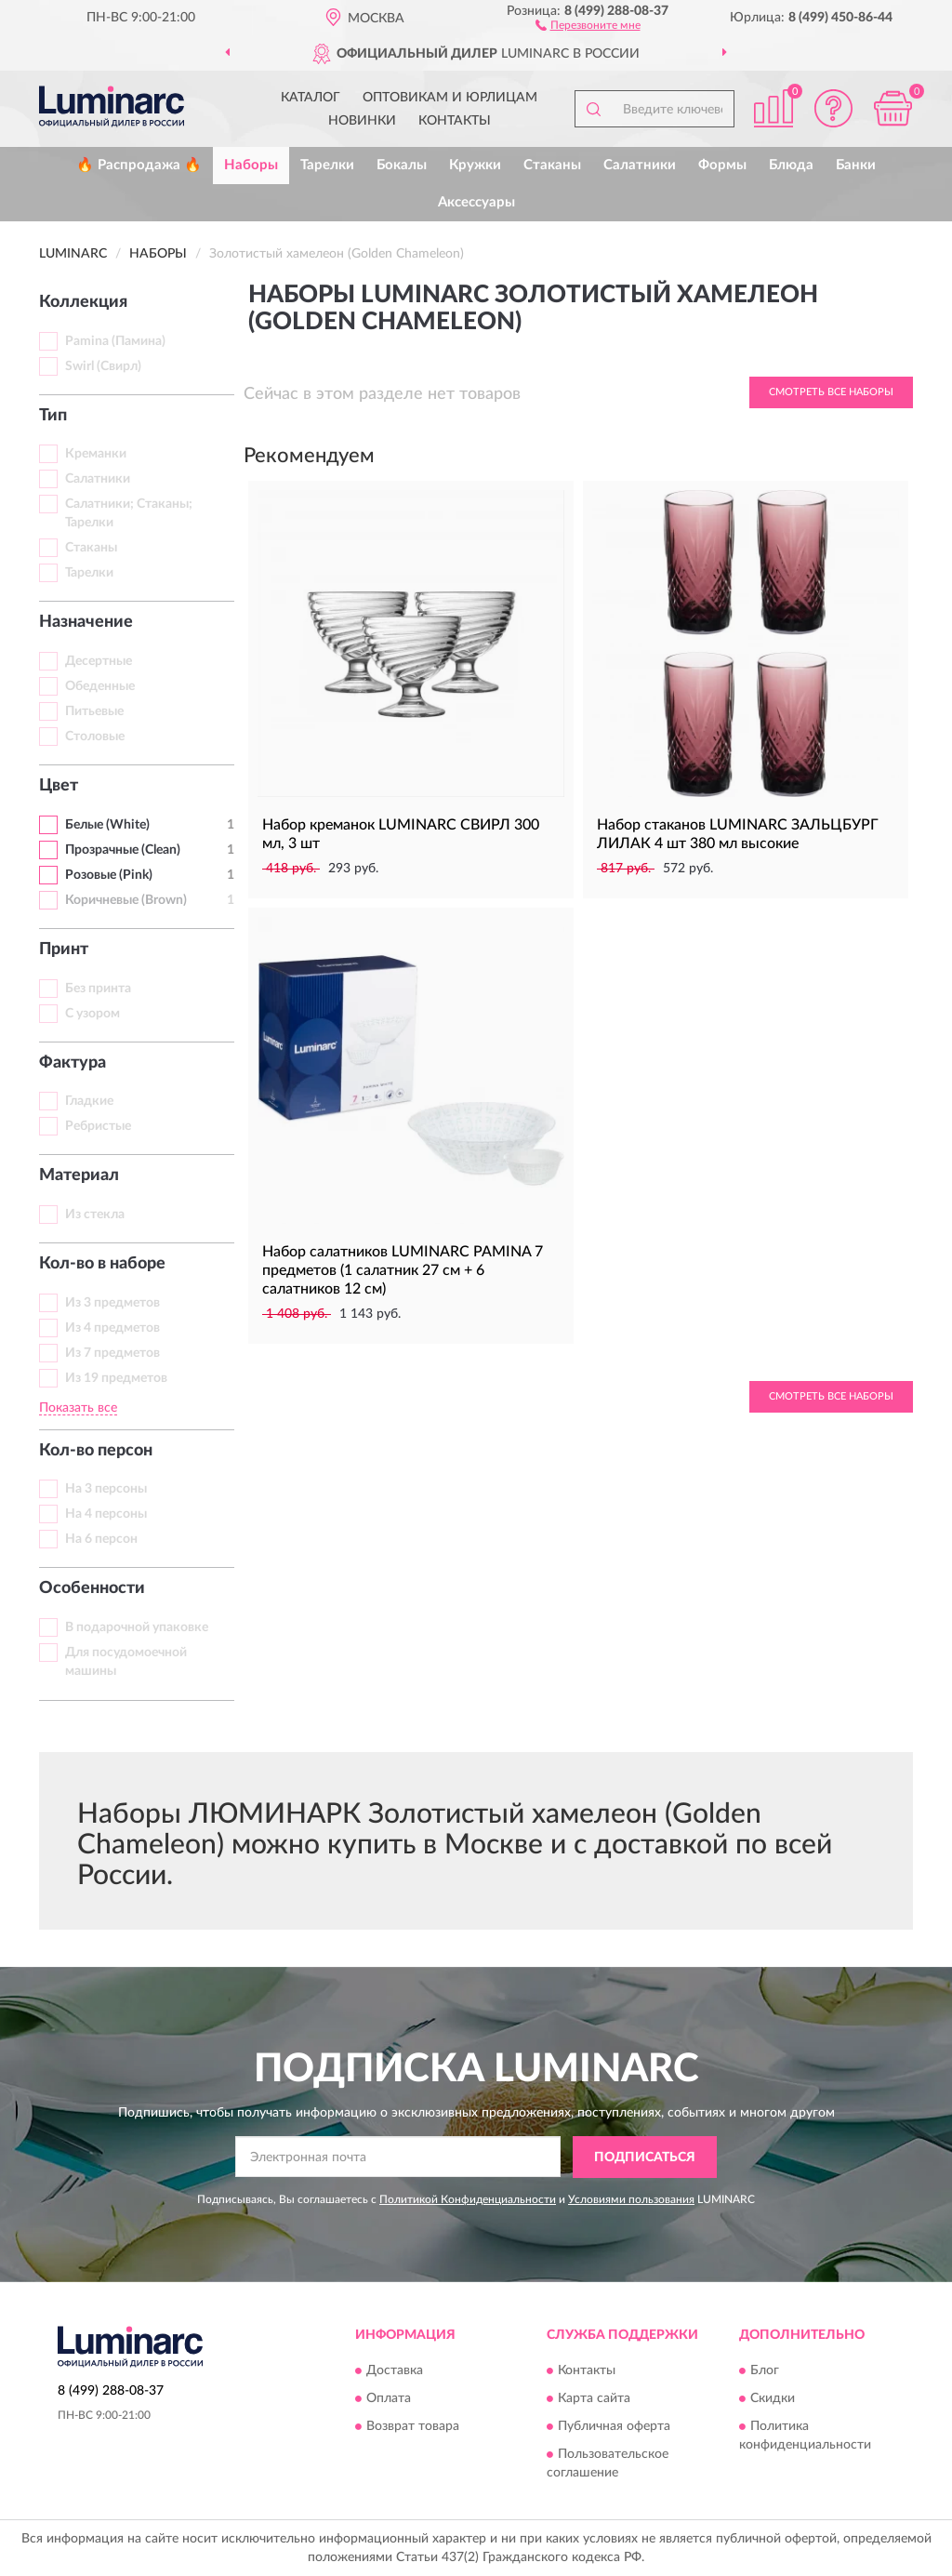  What do you see at coordinates (722, 165) in the screenshot?
I see `Формы` at bounding box center [722, 165].